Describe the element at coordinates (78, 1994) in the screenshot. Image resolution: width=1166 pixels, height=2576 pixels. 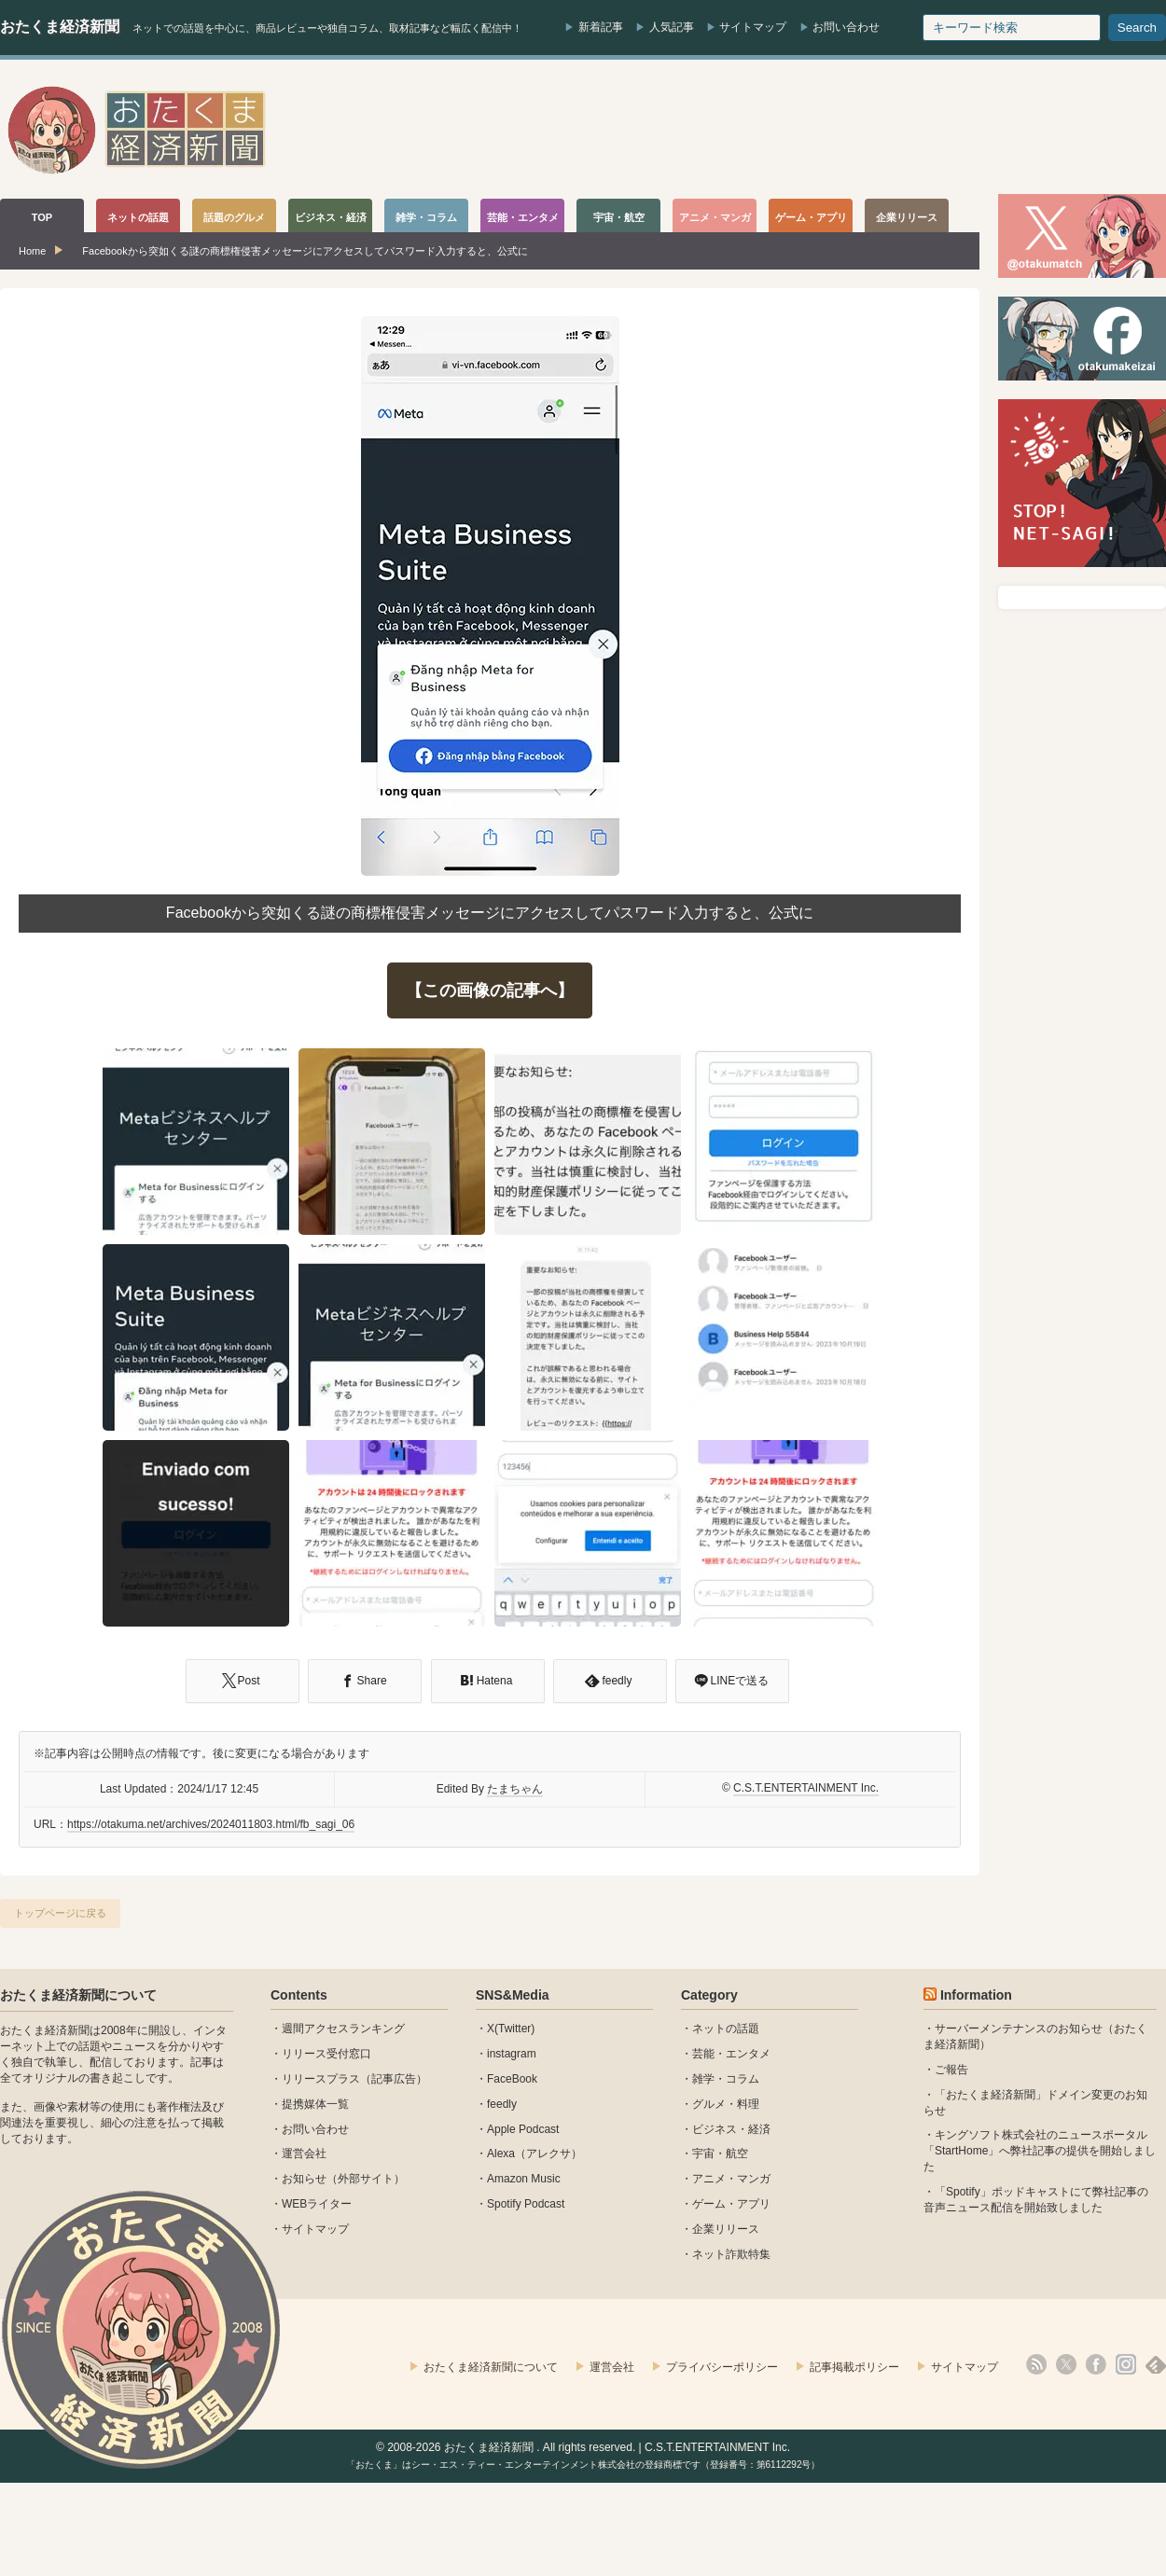
I see `おたくま経済新聞について` at that location.